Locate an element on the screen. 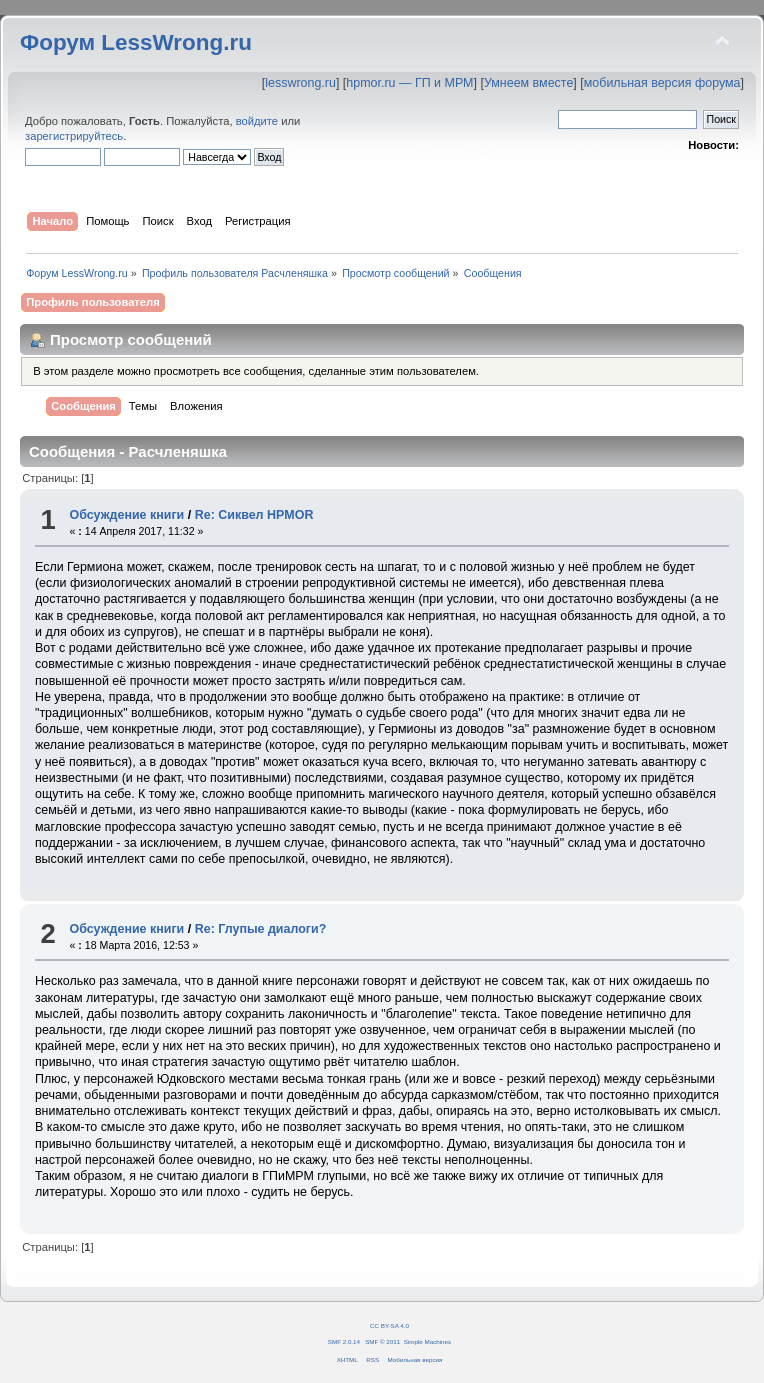  войдите is located at coordinates (257, 121).